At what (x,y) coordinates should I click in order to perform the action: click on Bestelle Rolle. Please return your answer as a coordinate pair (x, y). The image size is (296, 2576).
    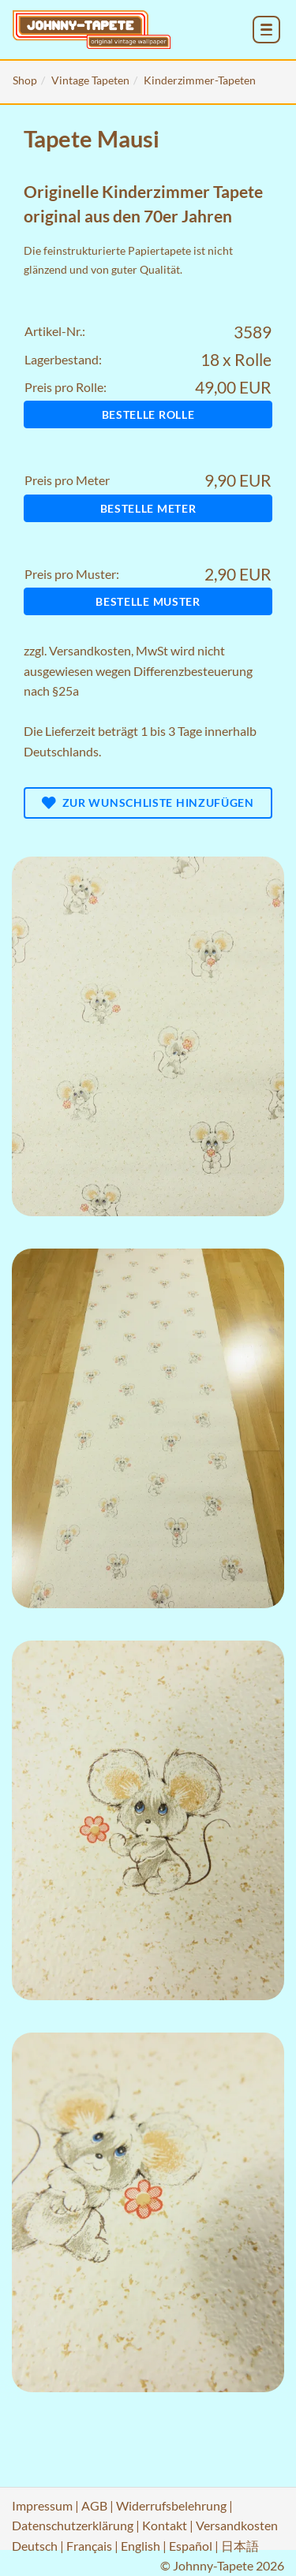
    Looking at the image, I should click on (148, 414).